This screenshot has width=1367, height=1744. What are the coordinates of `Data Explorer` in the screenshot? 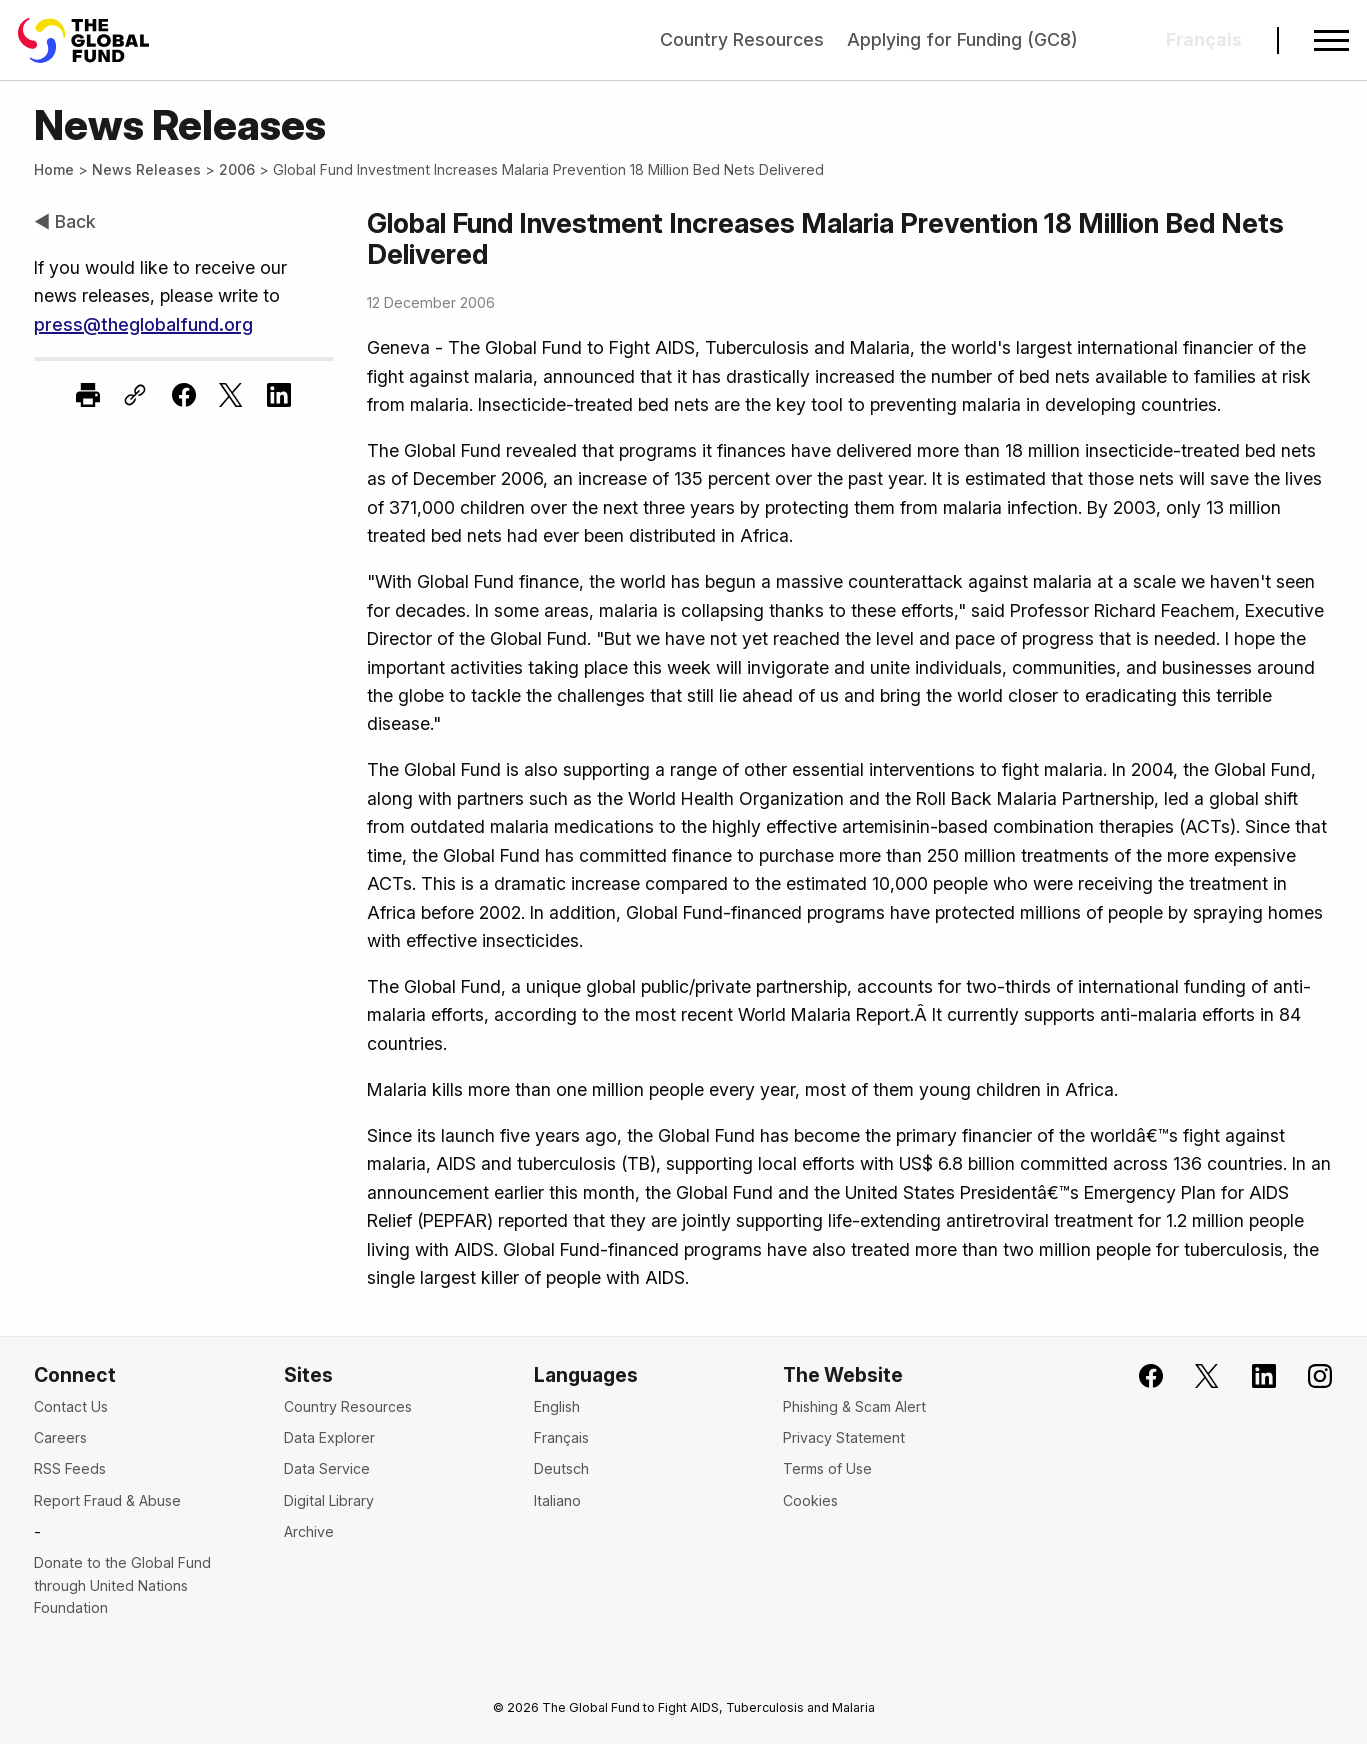 It's located at (329, 1437).